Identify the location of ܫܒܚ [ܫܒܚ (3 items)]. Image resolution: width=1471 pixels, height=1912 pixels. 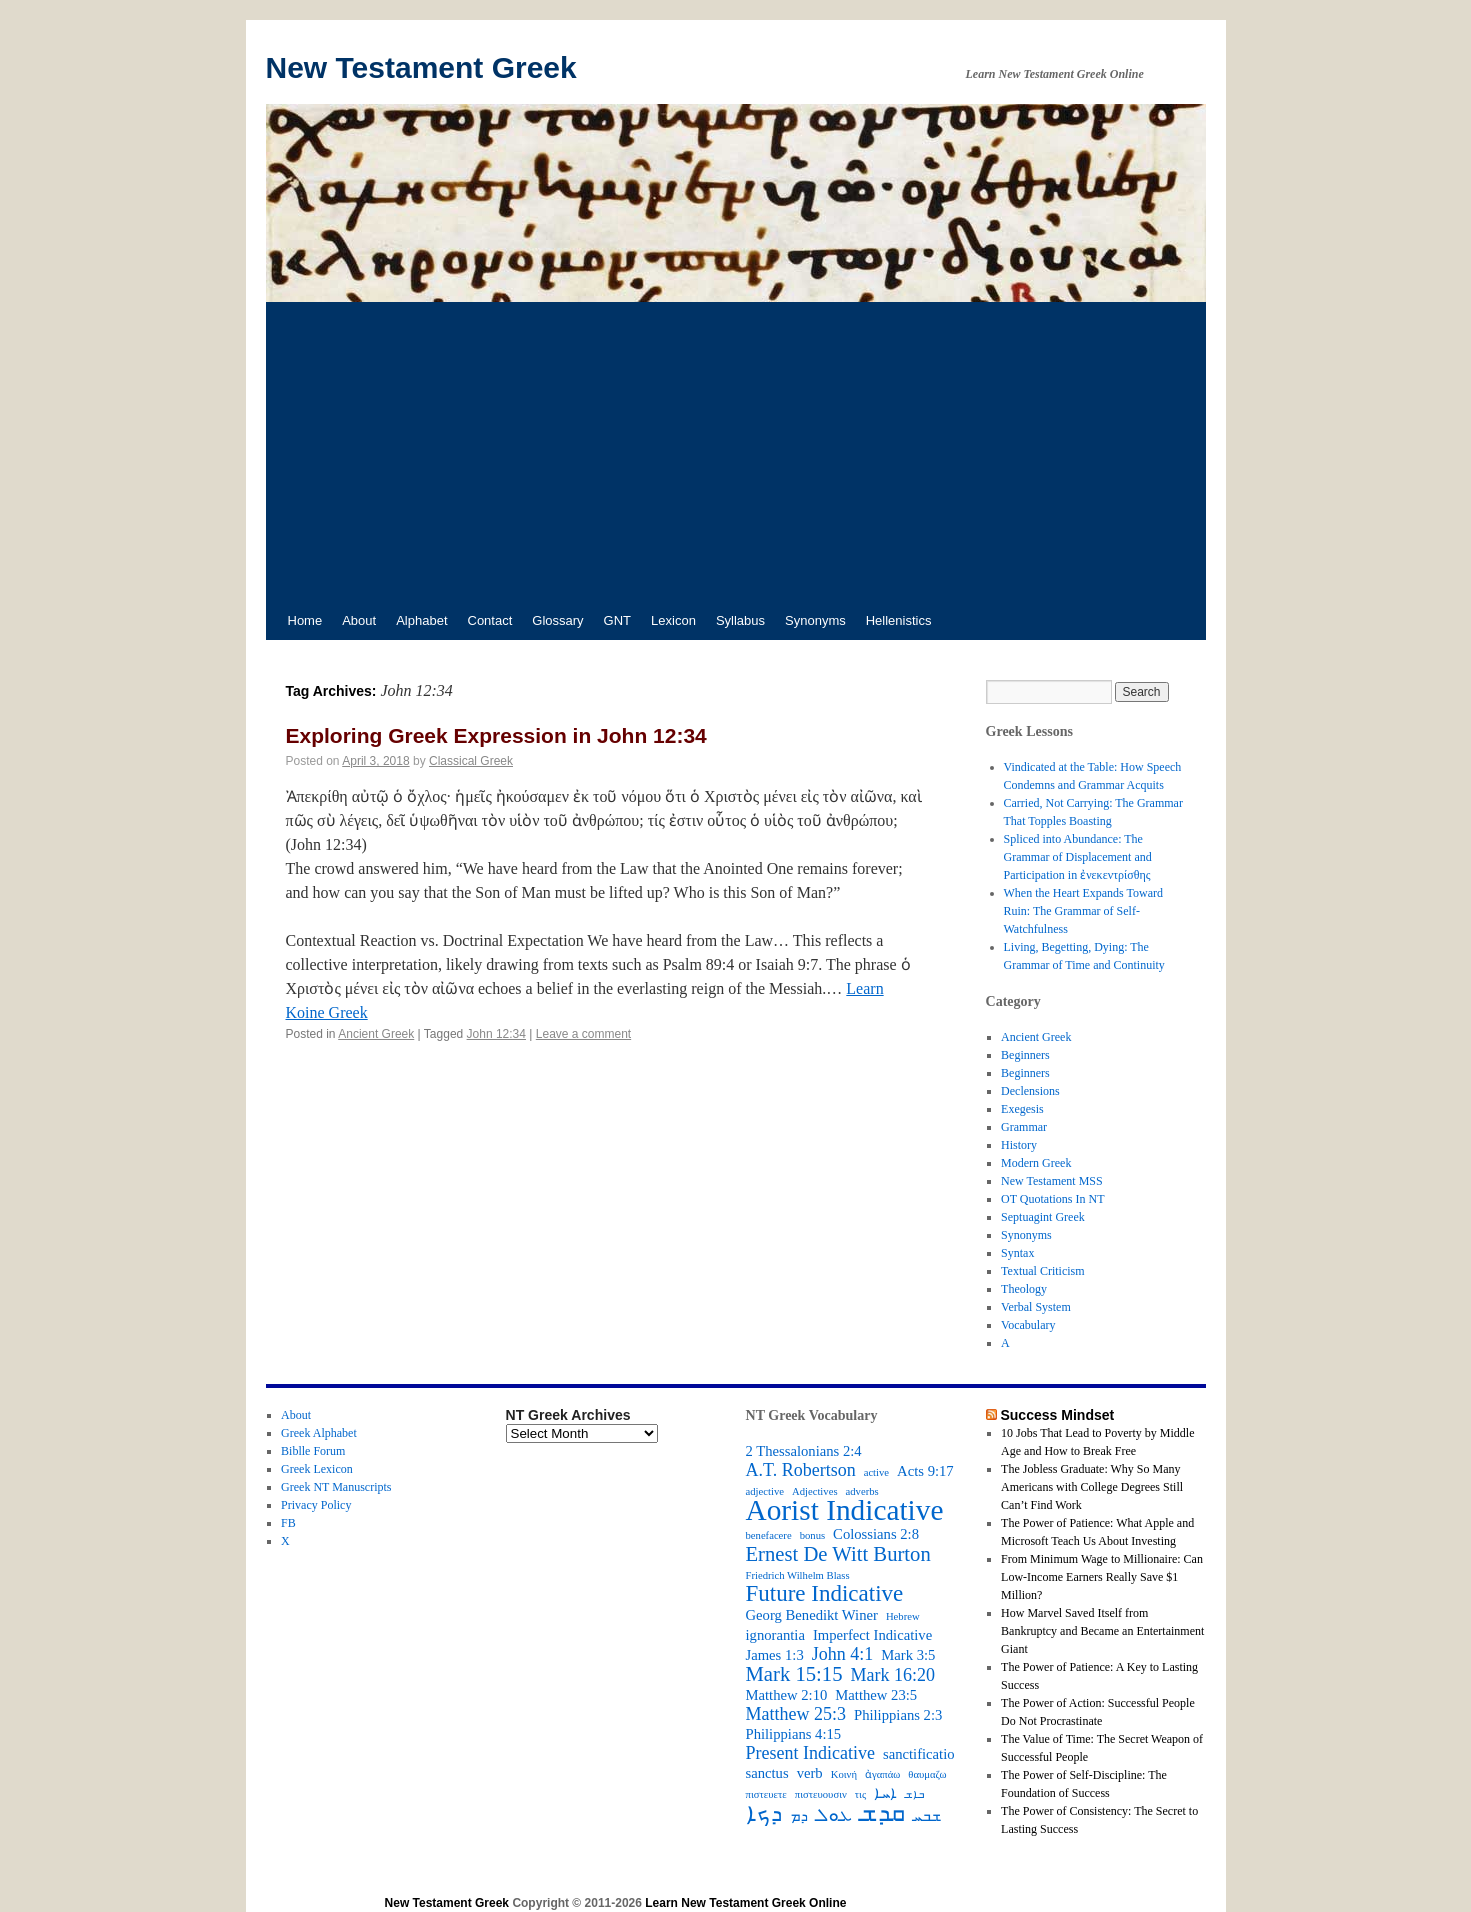
(927, 1816).